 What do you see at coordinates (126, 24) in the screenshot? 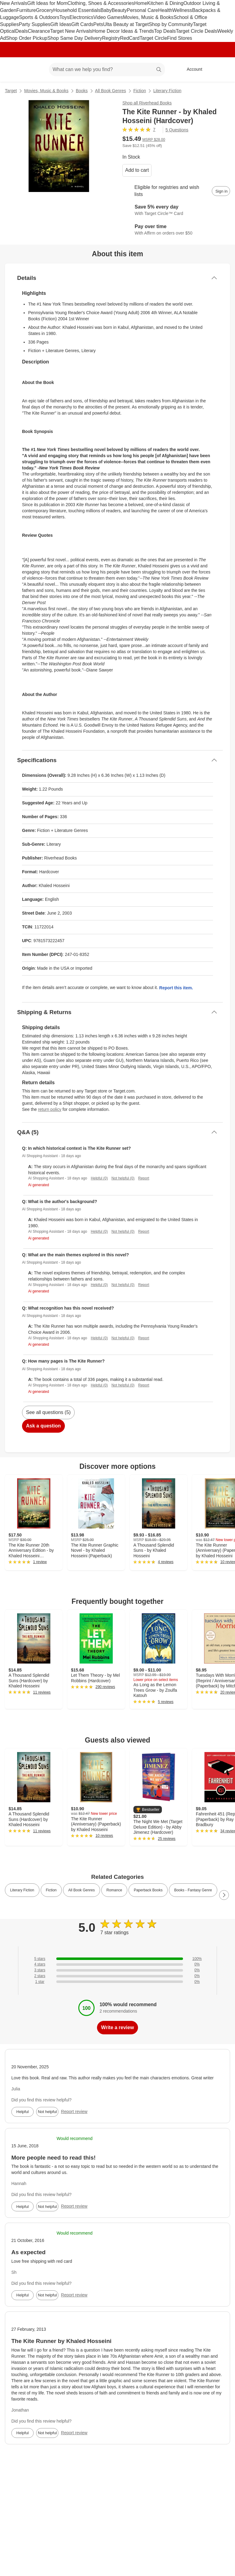
I see `Ulta Beauty at Target` at bounding box center [126, 24].